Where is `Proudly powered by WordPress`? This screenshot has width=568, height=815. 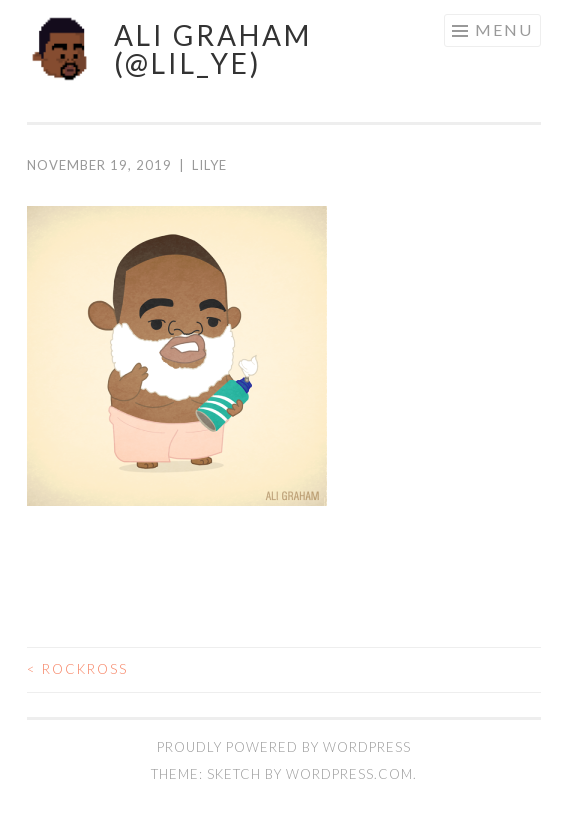 Proudly powered by WordPress is located at coordinates (284, 747).